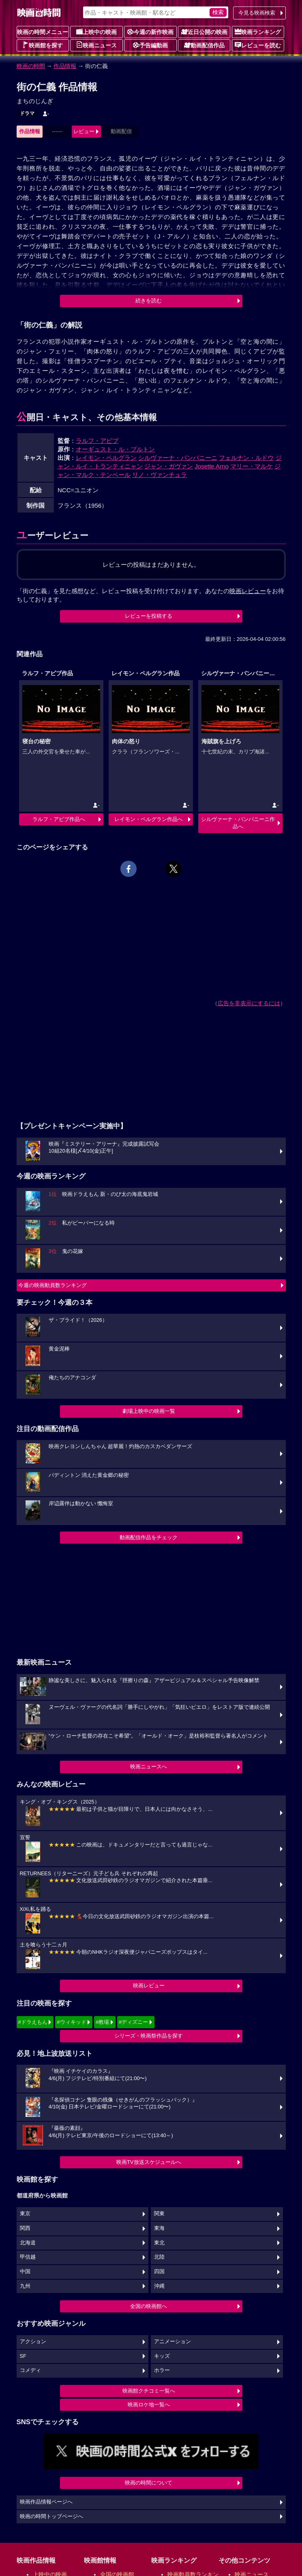 This screenshot has width=302, height=2576. What do you see at coordinates (251, 466) in the screenshot?
I see `マリー・マルケ` at bounding box center [251, 466].